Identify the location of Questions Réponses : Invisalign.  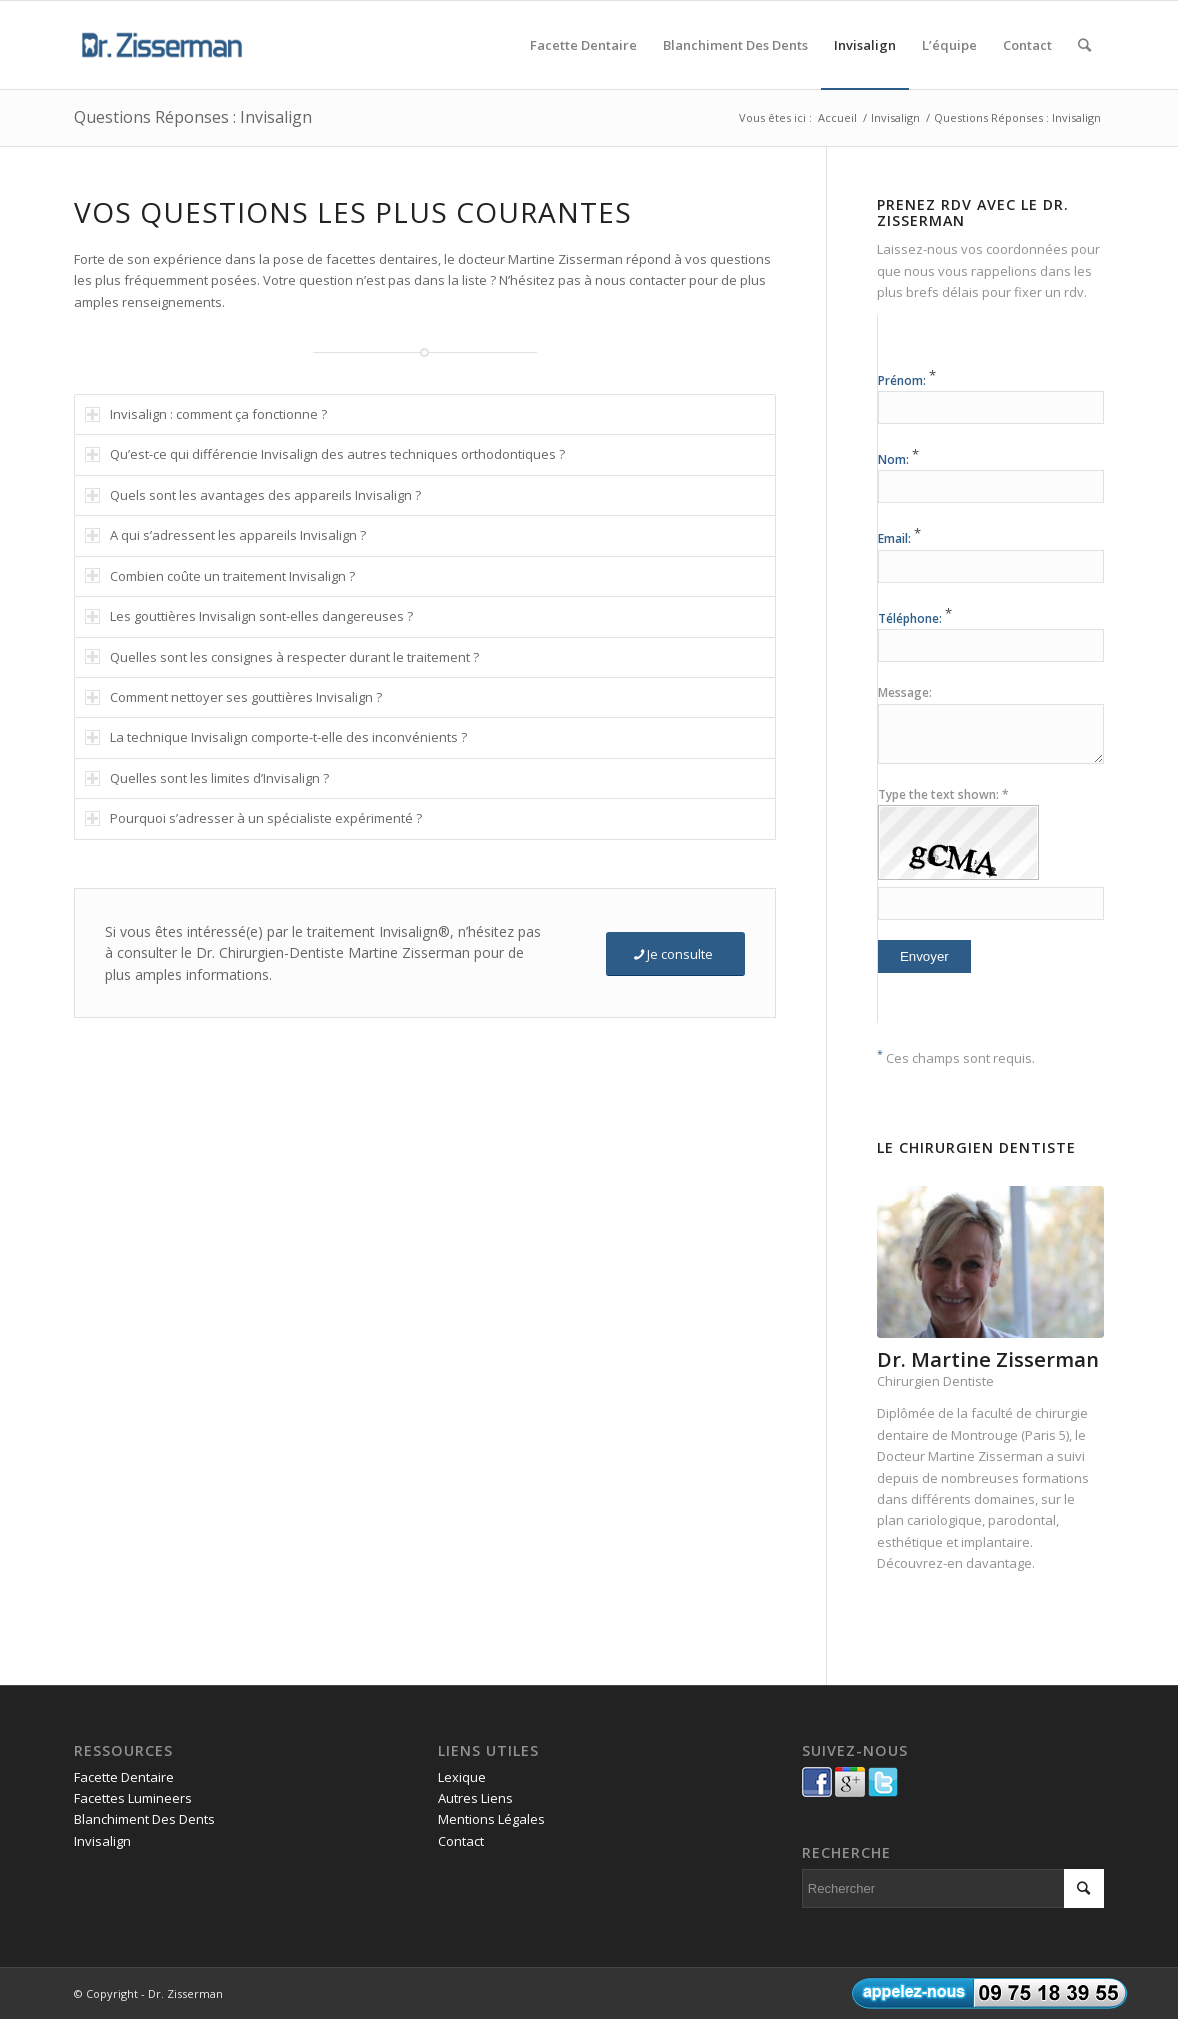
(193, 117).